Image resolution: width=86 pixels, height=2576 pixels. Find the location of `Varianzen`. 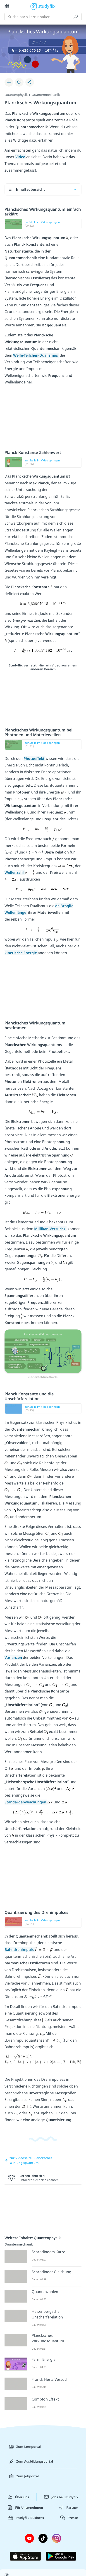

Varianzen is located at coordinates (14, 1657).